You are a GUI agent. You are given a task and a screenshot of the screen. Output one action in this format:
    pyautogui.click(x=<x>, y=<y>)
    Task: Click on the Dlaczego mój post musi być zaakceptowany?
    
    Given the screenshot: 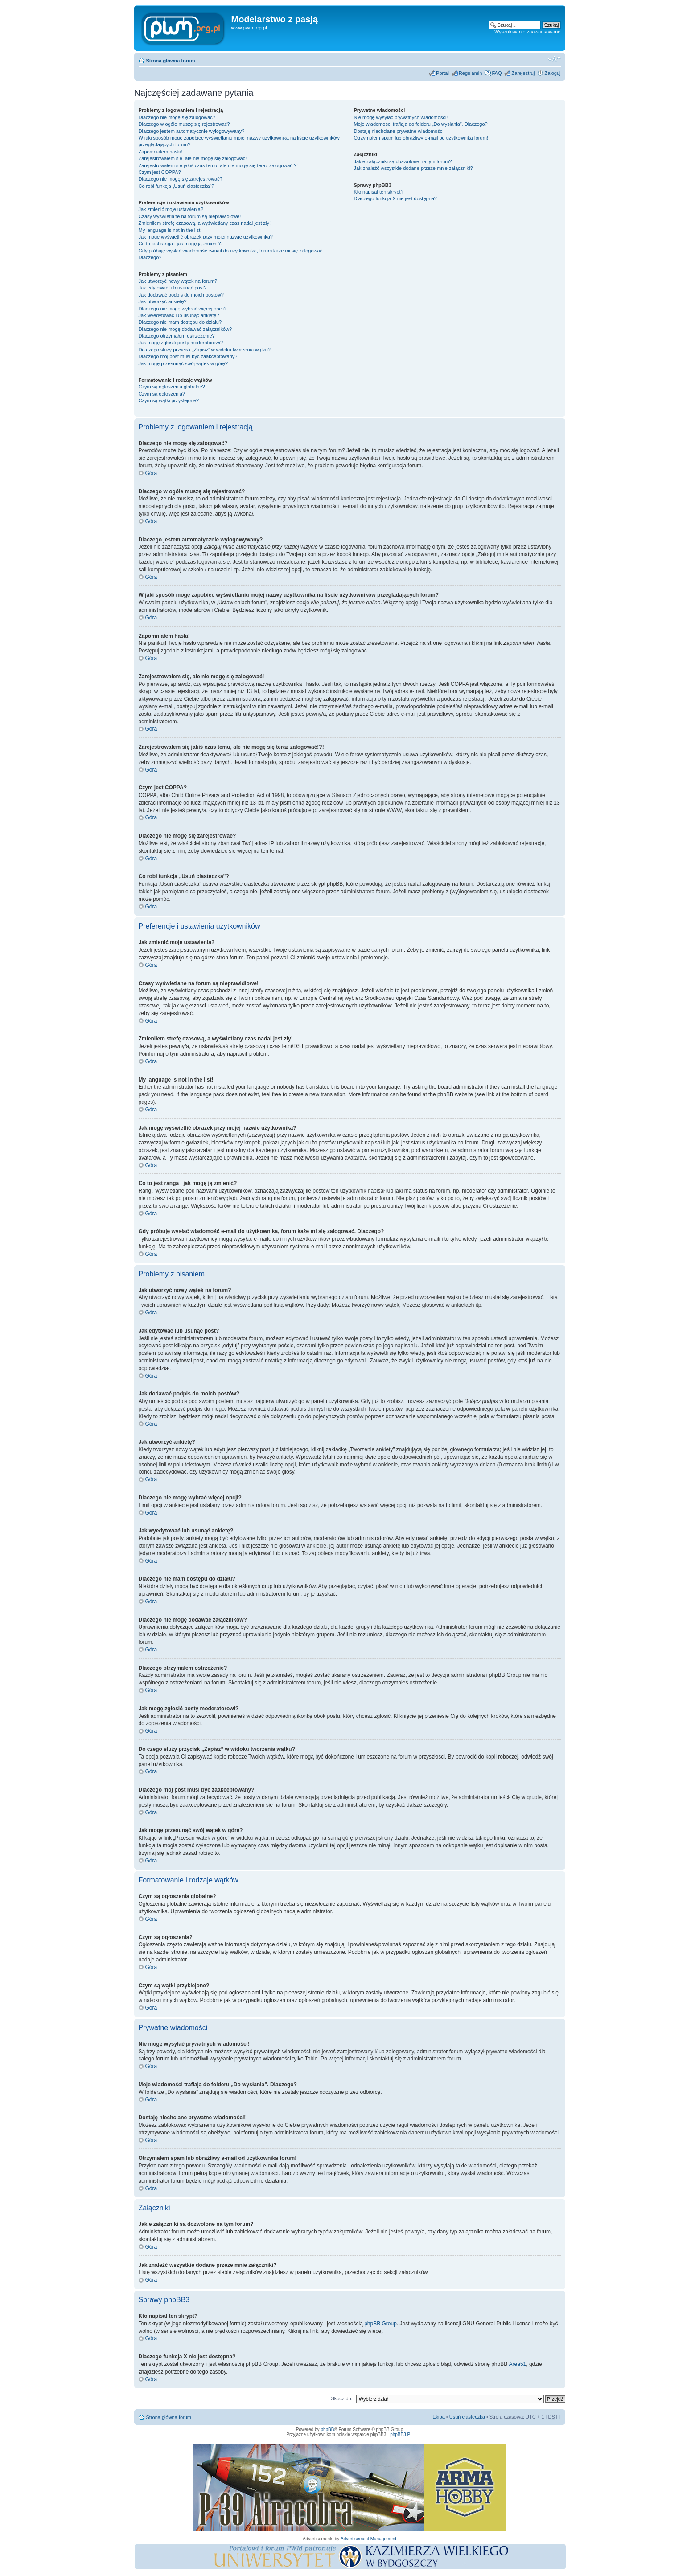 What is the action you would take?
    pyautogui.click(x=188, y=356)
    